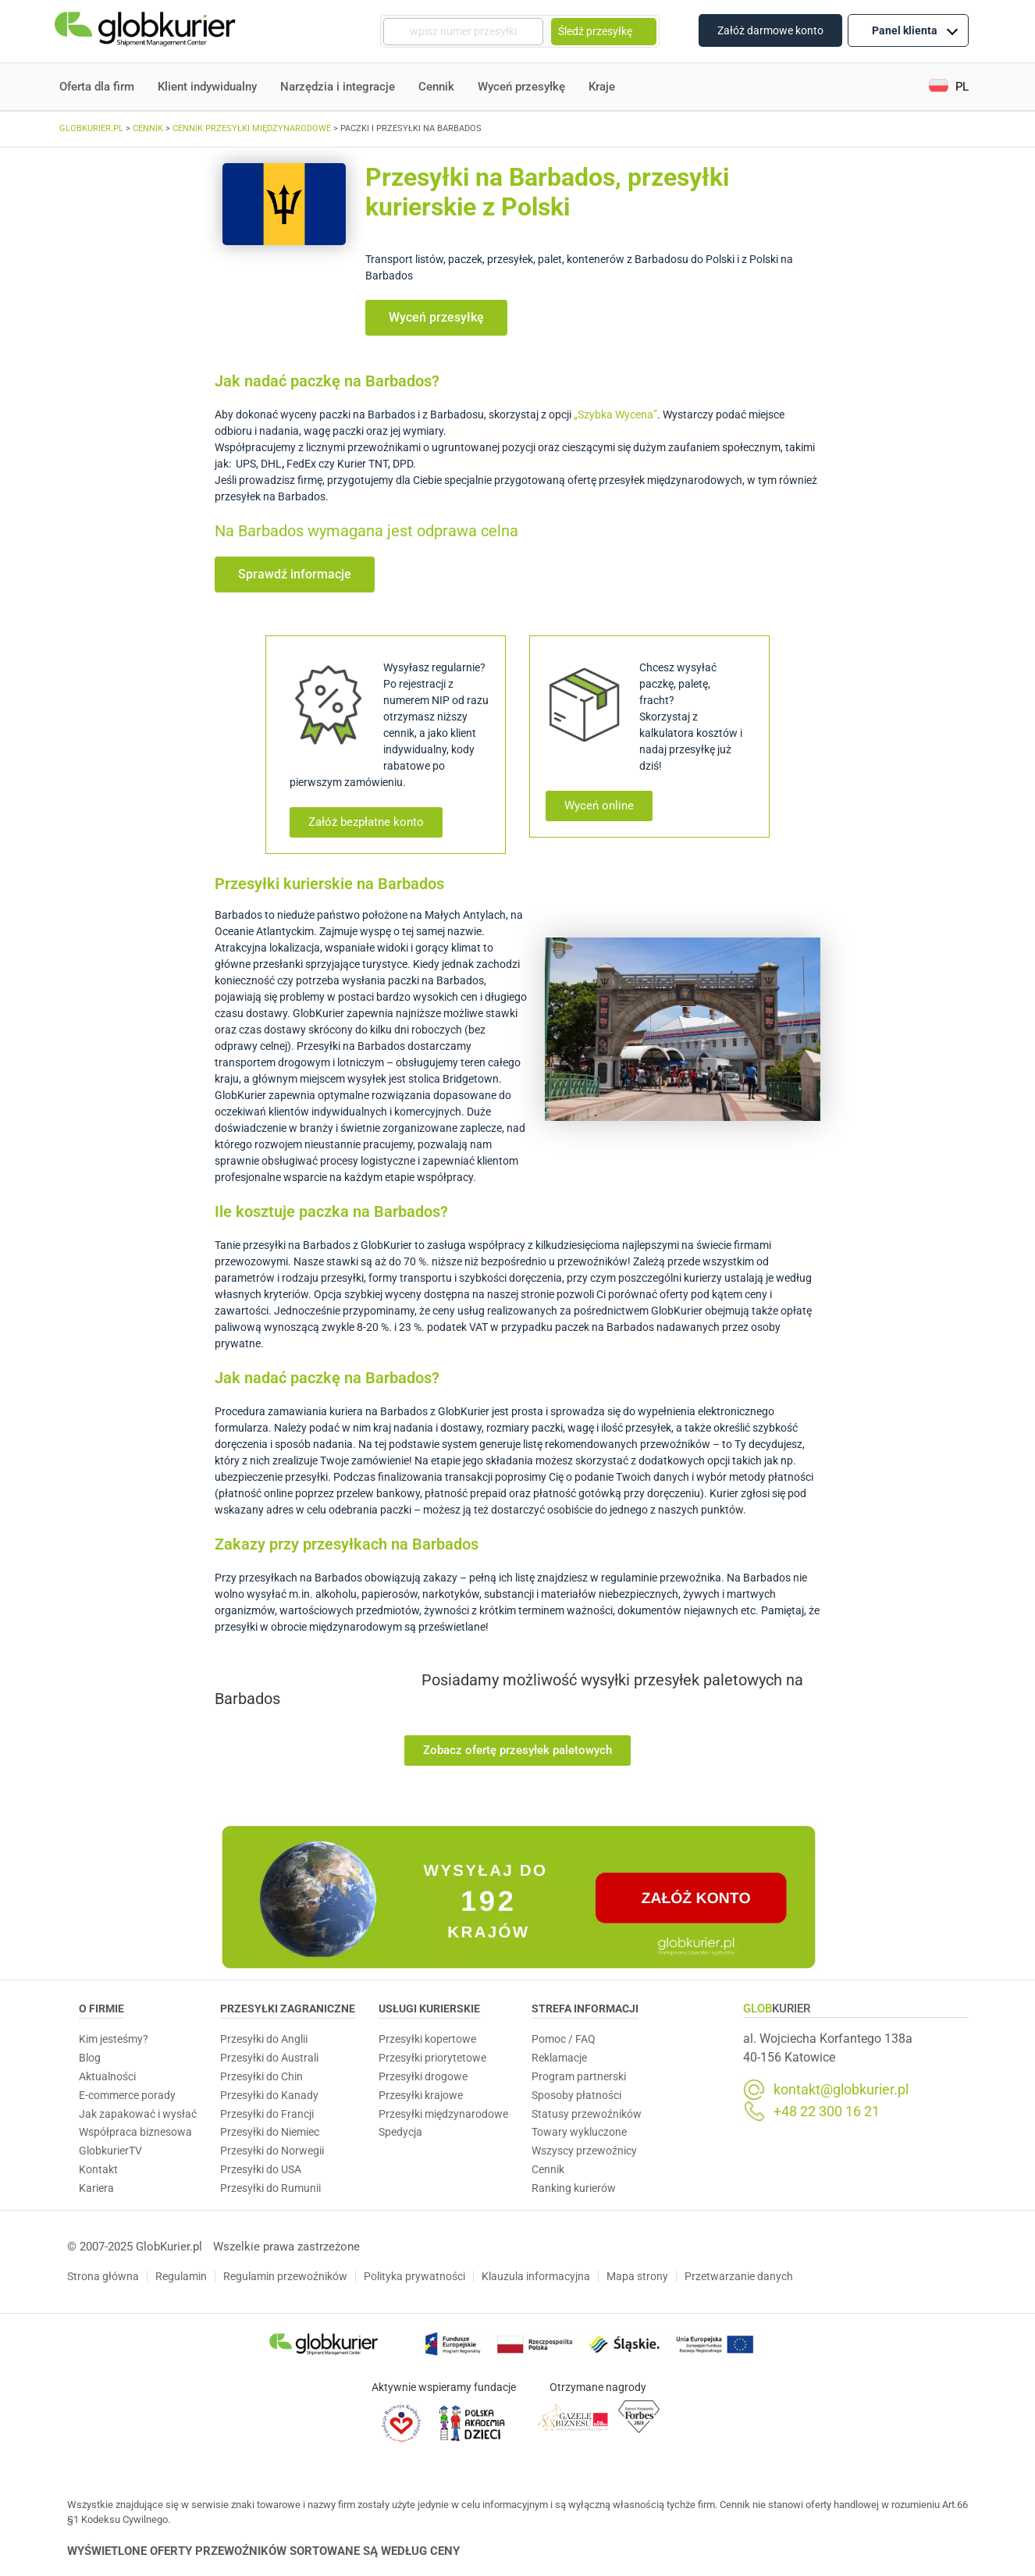 This screenshot has width=1035, height=2576. I want to click on +48 22 300 16 21, so click(827, 2111).